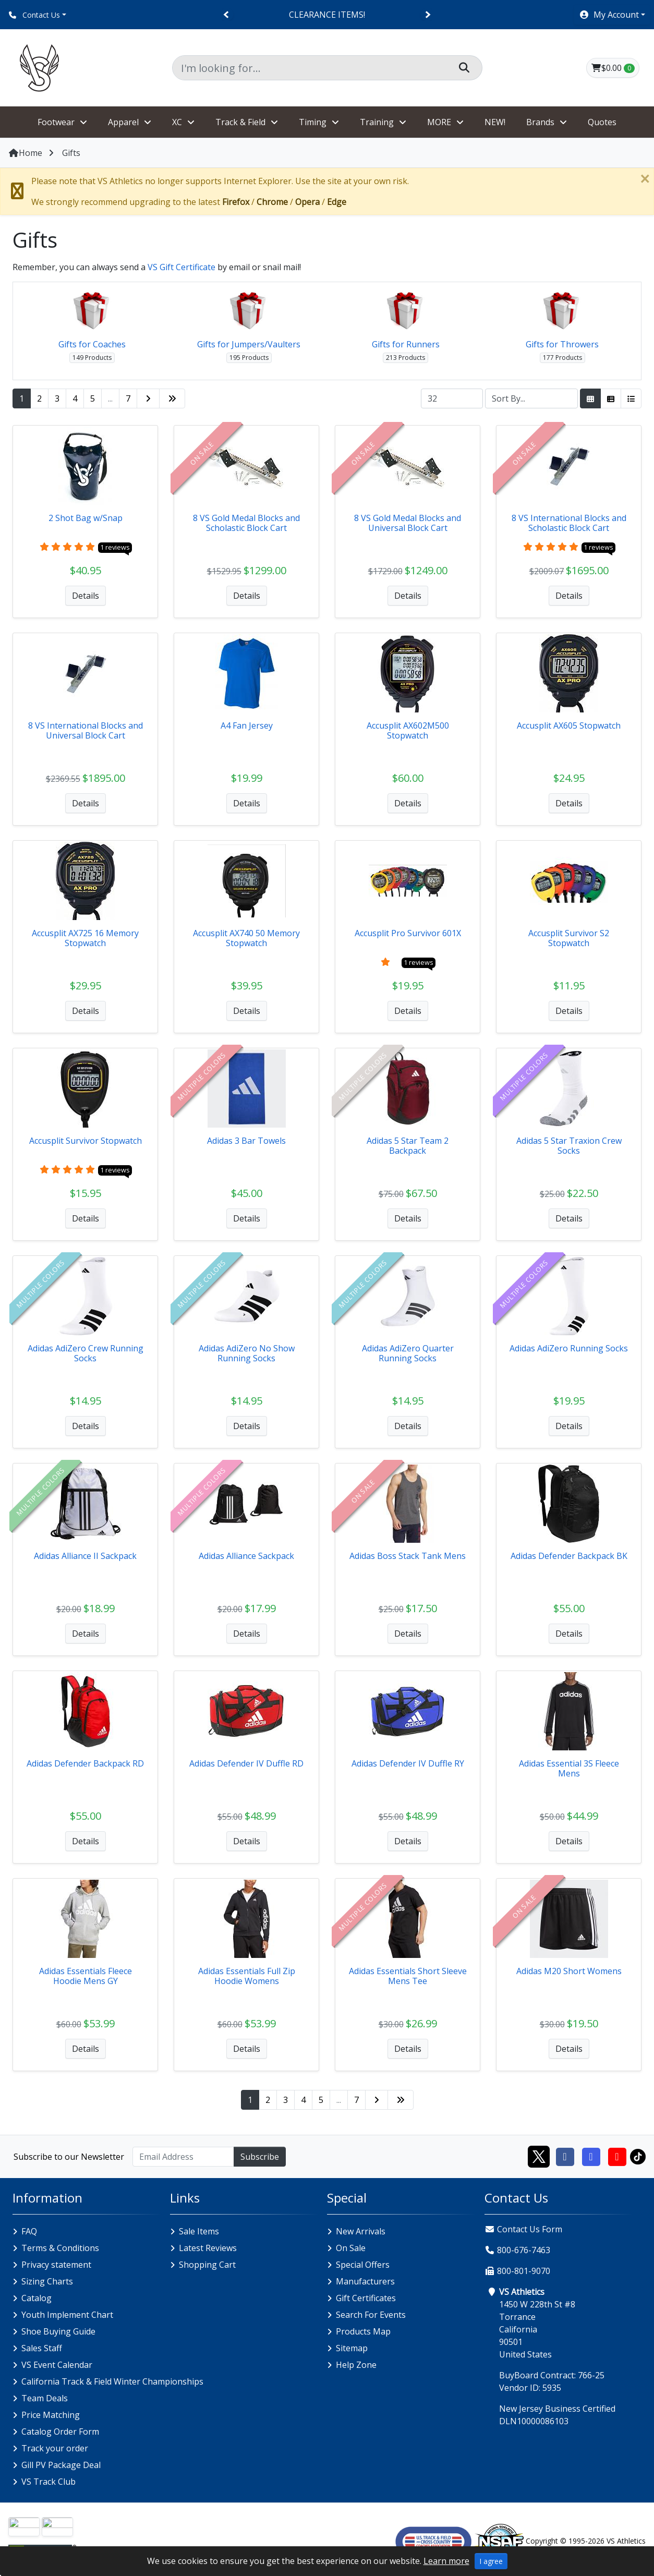 Image resolution: width=654 pixels, height=2576 pixels. What do you see at coordinates (495, 122) in the screenshot?
I see `NEW!` at bounding box center [495, 122].